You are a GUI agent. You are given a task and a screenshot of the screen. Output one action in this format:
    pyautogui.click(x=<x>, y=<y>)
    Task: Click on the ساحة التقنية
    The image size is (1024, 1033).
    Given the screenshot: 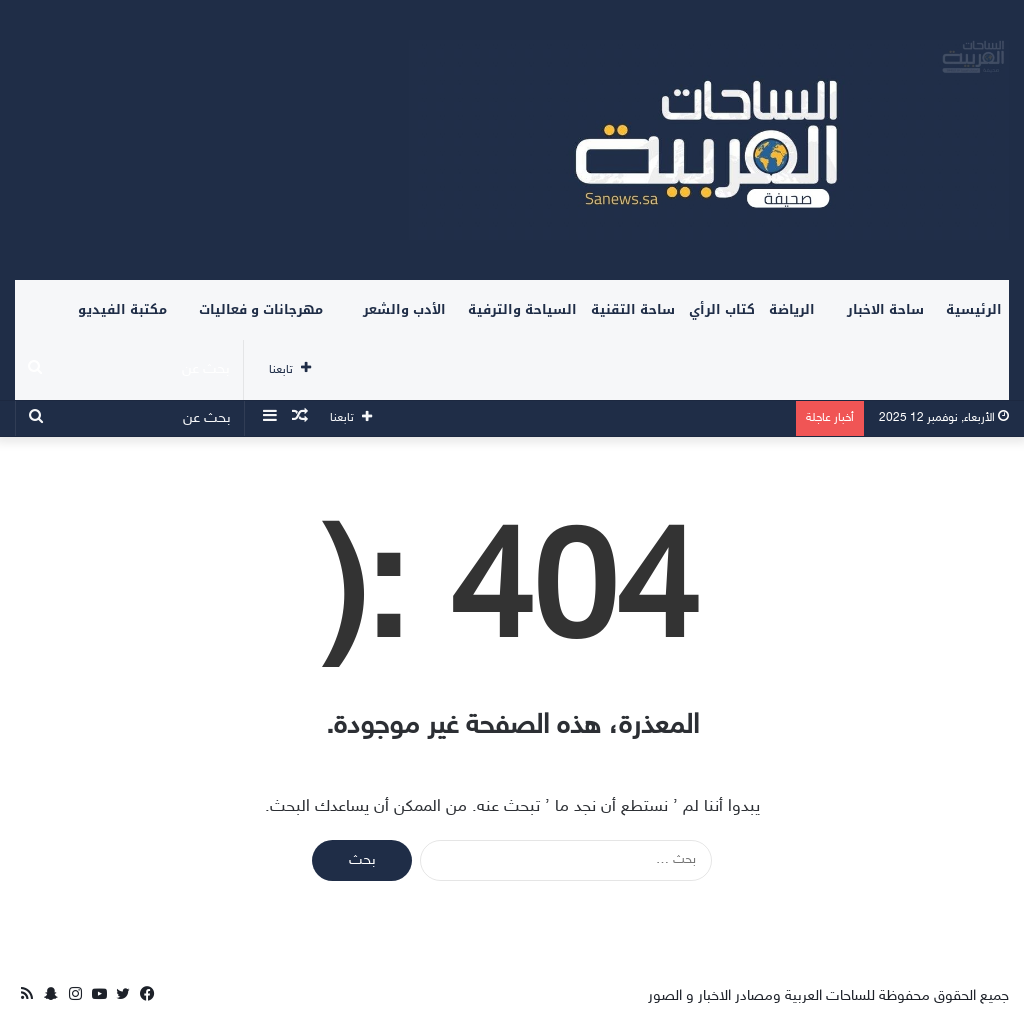 What is the action you would take?
    pyautogui.click(x=633, y=309)
    